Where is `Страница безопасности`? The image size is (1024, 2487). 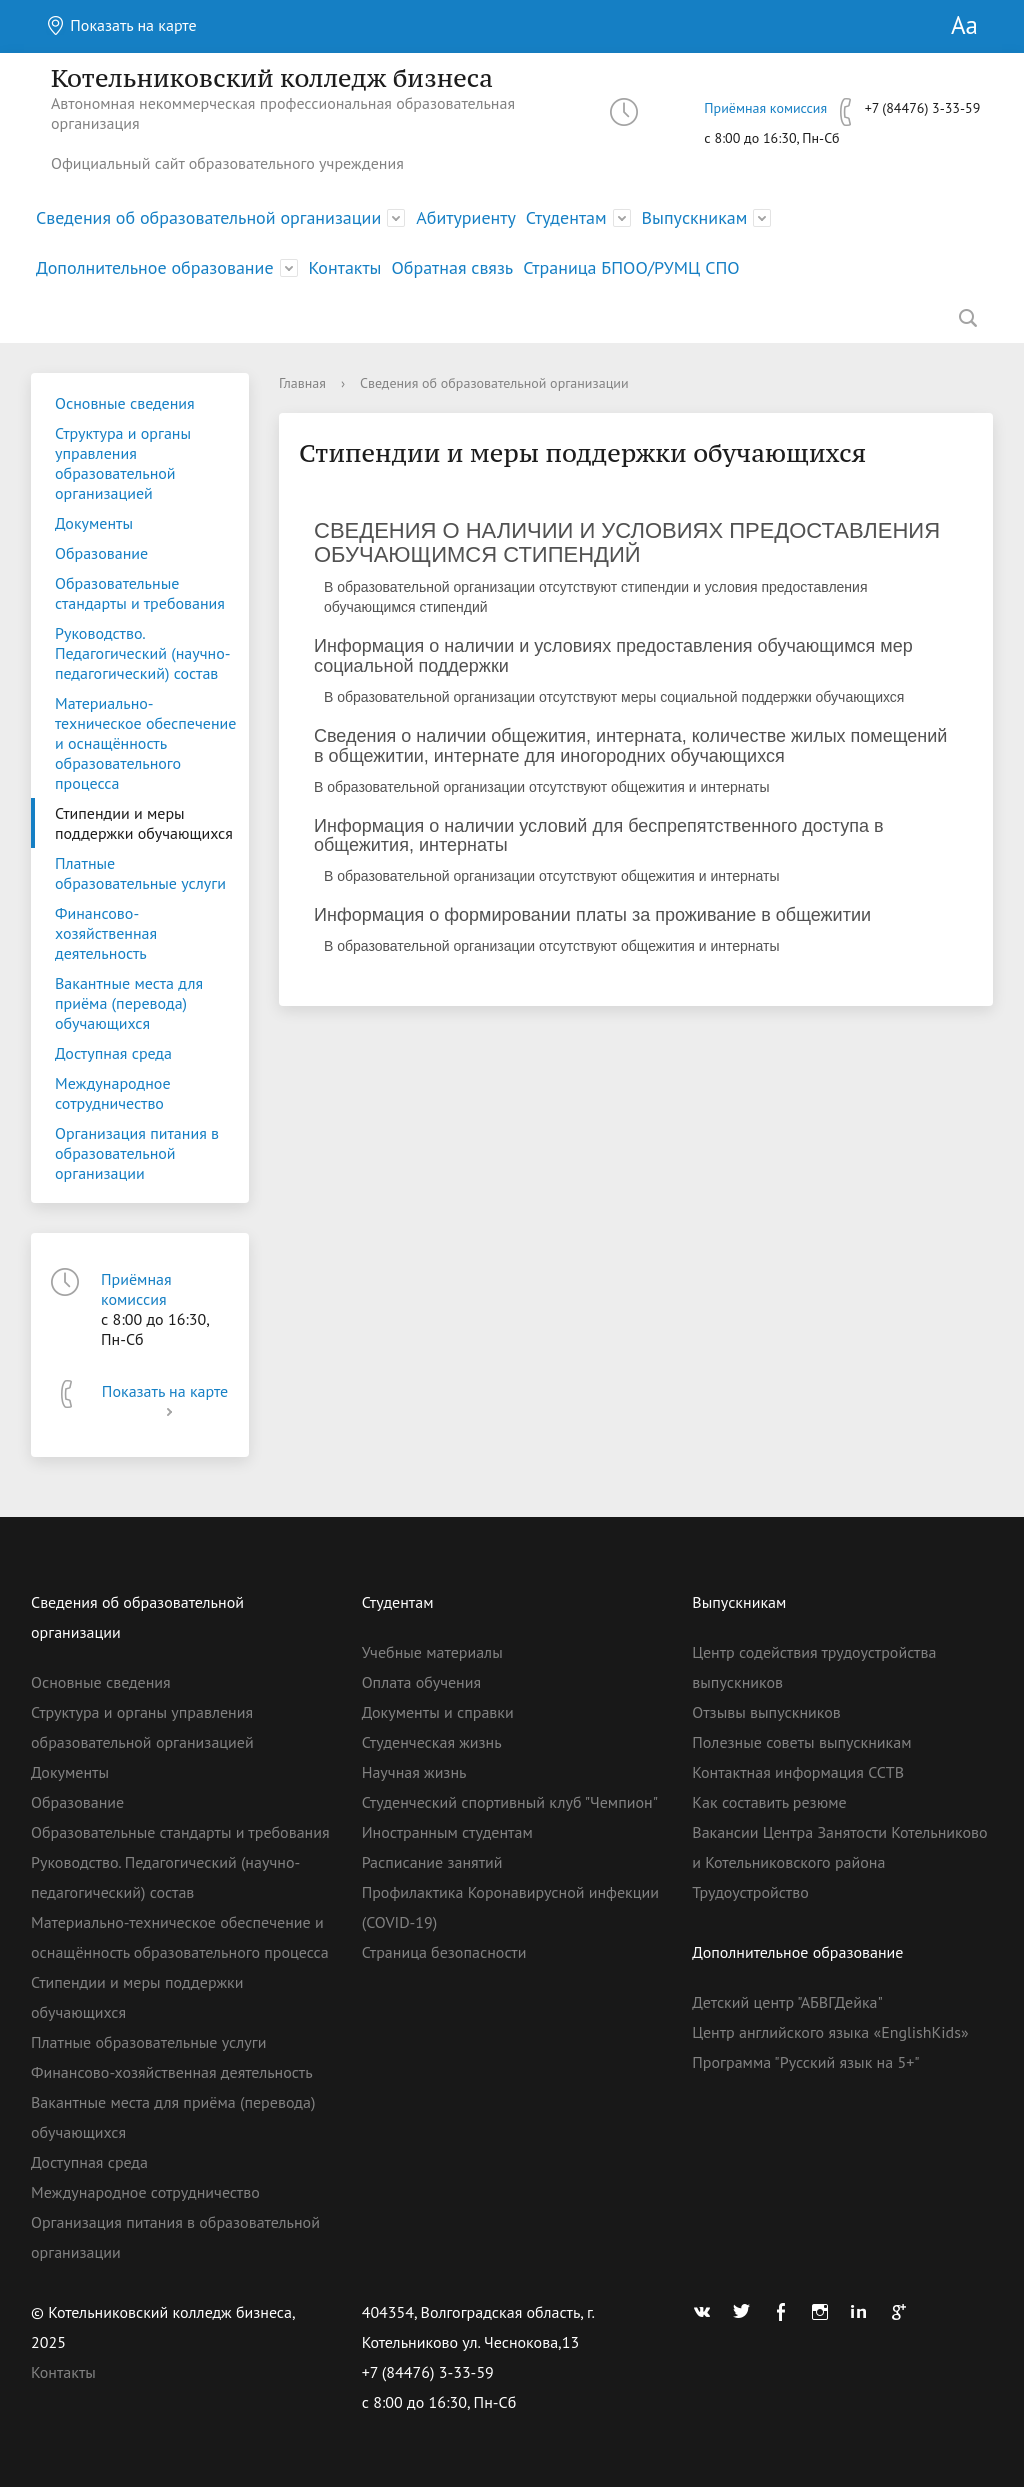 Страница безопасности is located at coordinates (444, 1952).